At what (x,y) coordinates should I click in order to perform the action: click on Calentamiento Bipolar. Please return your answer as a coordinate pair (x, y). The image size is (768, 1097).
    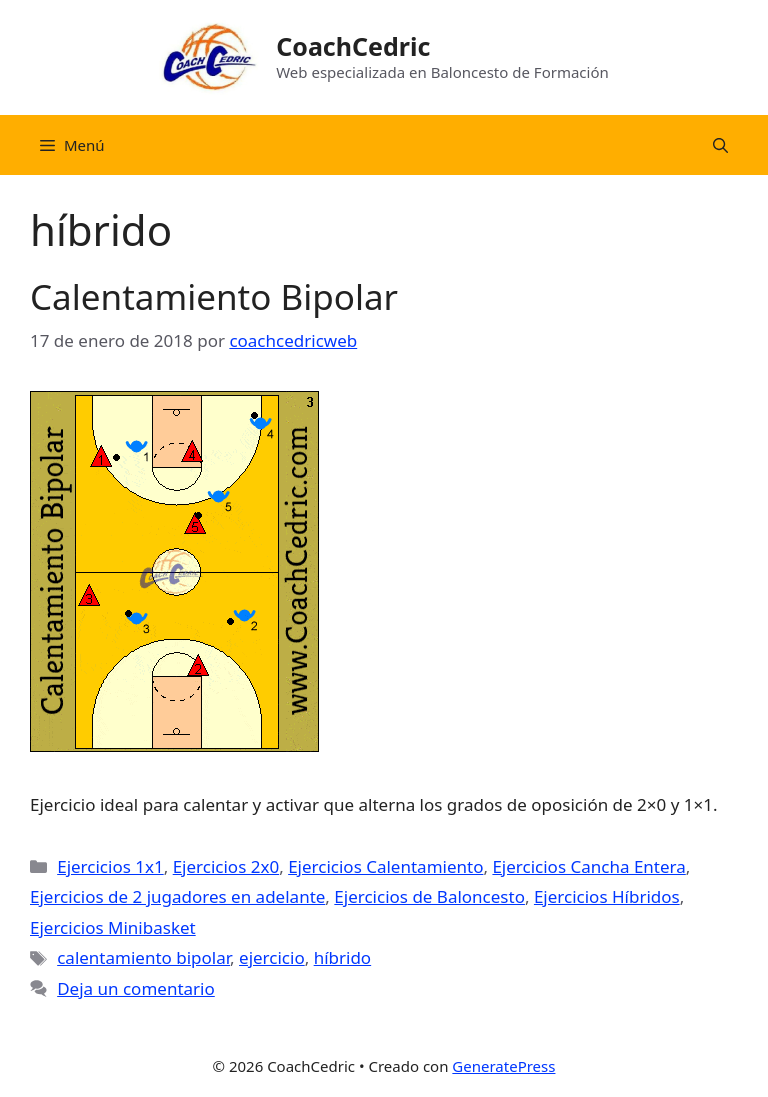
    Looking at the image, I should click on (214, 296).